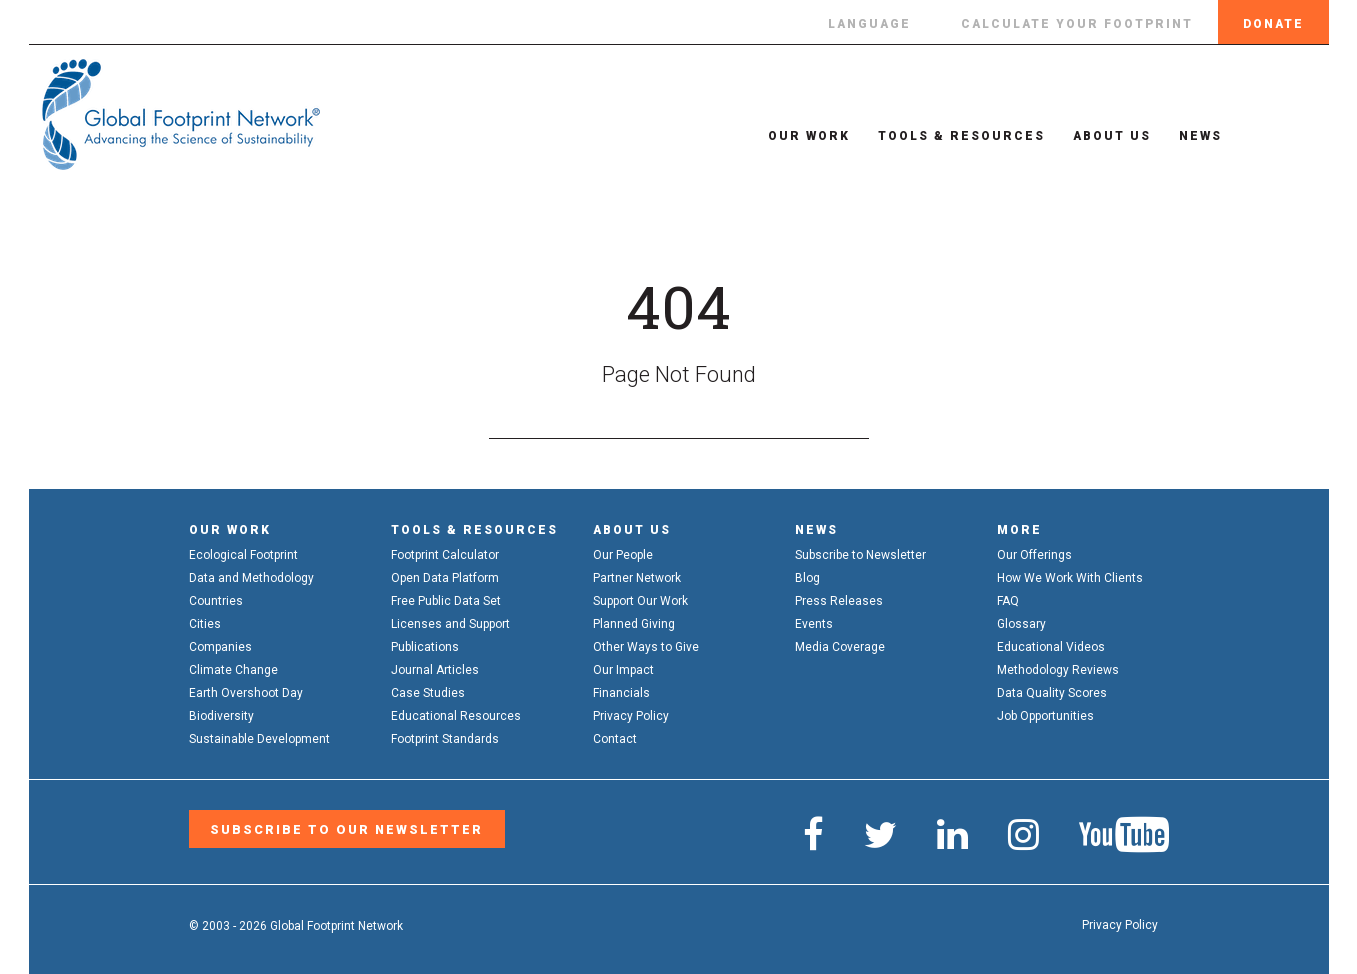  I want to click on Media Coverage, so click(840, 647).